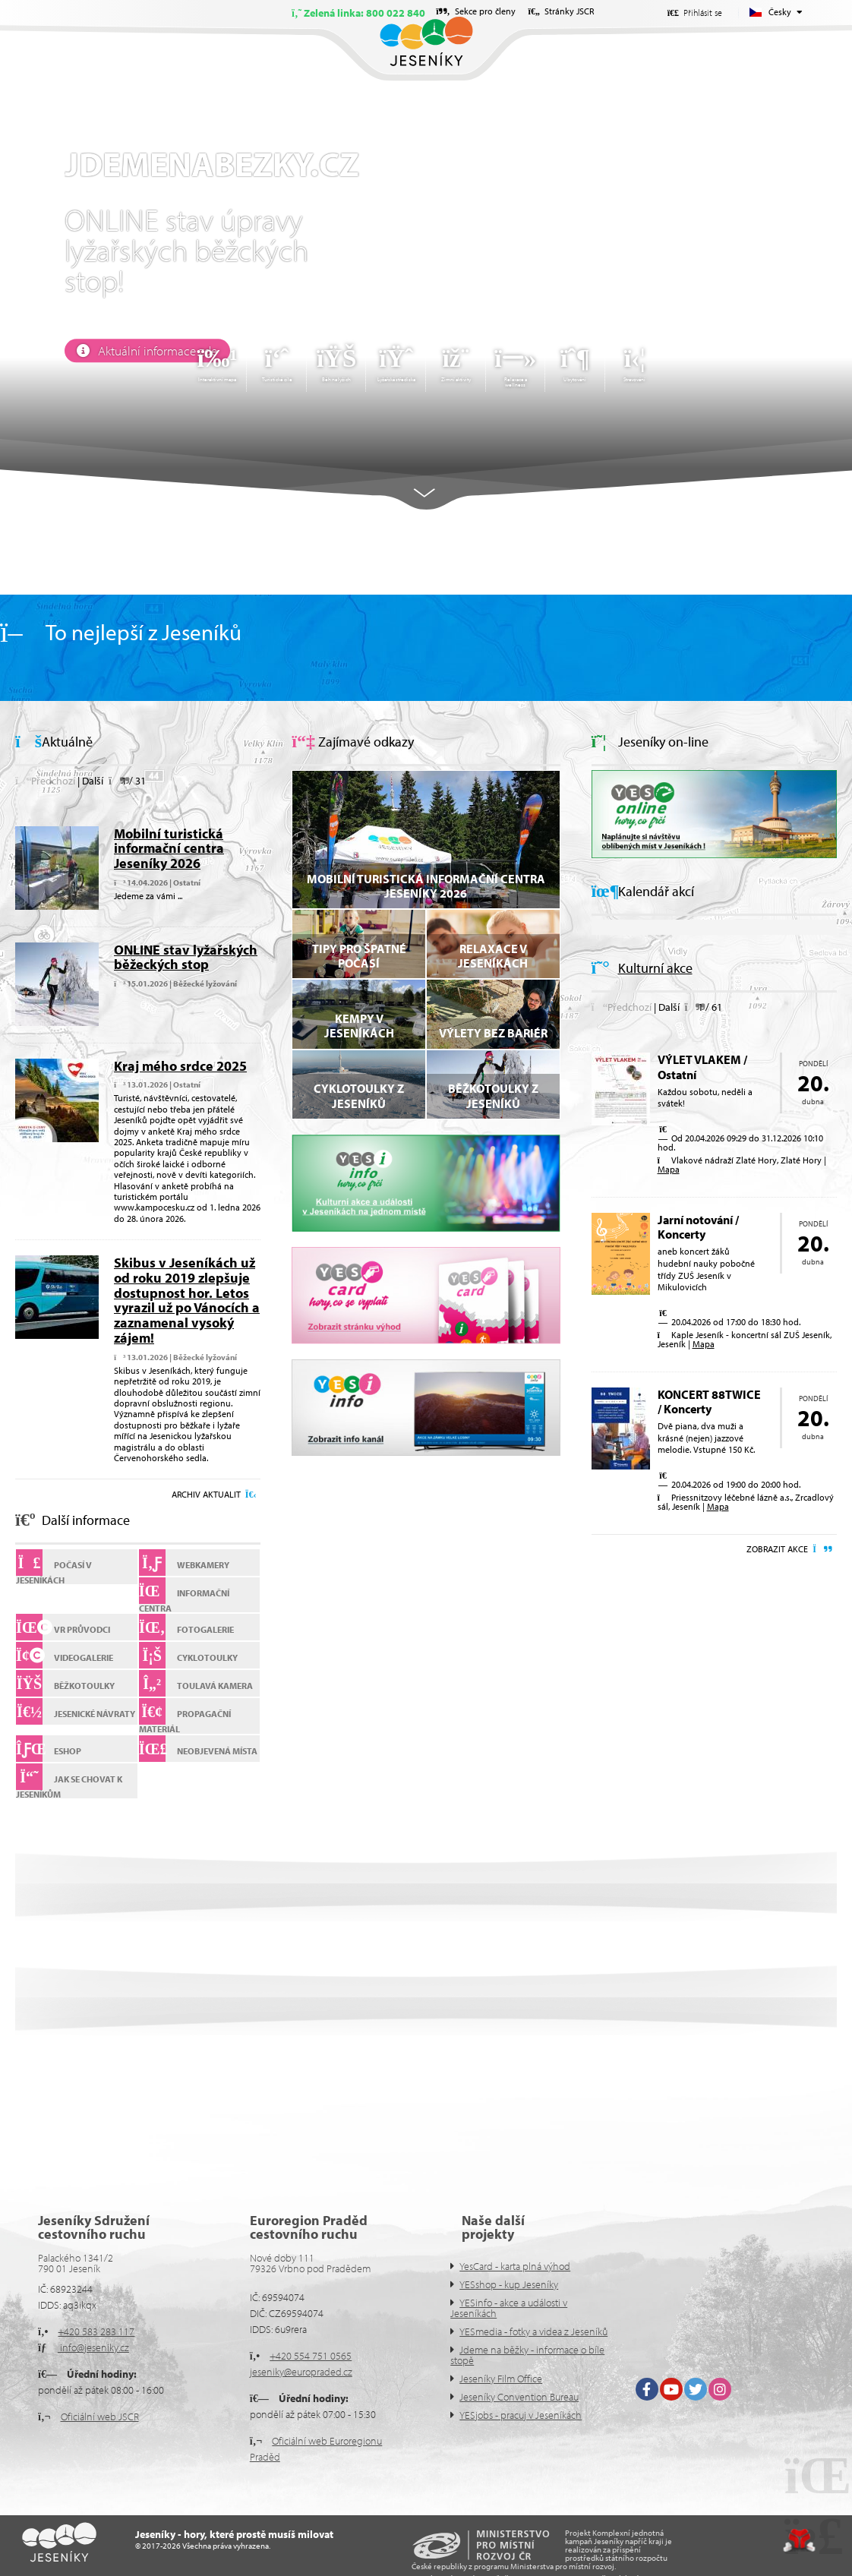  I want to click on YESshop - kup Jeseníky, so click(508, 2284).